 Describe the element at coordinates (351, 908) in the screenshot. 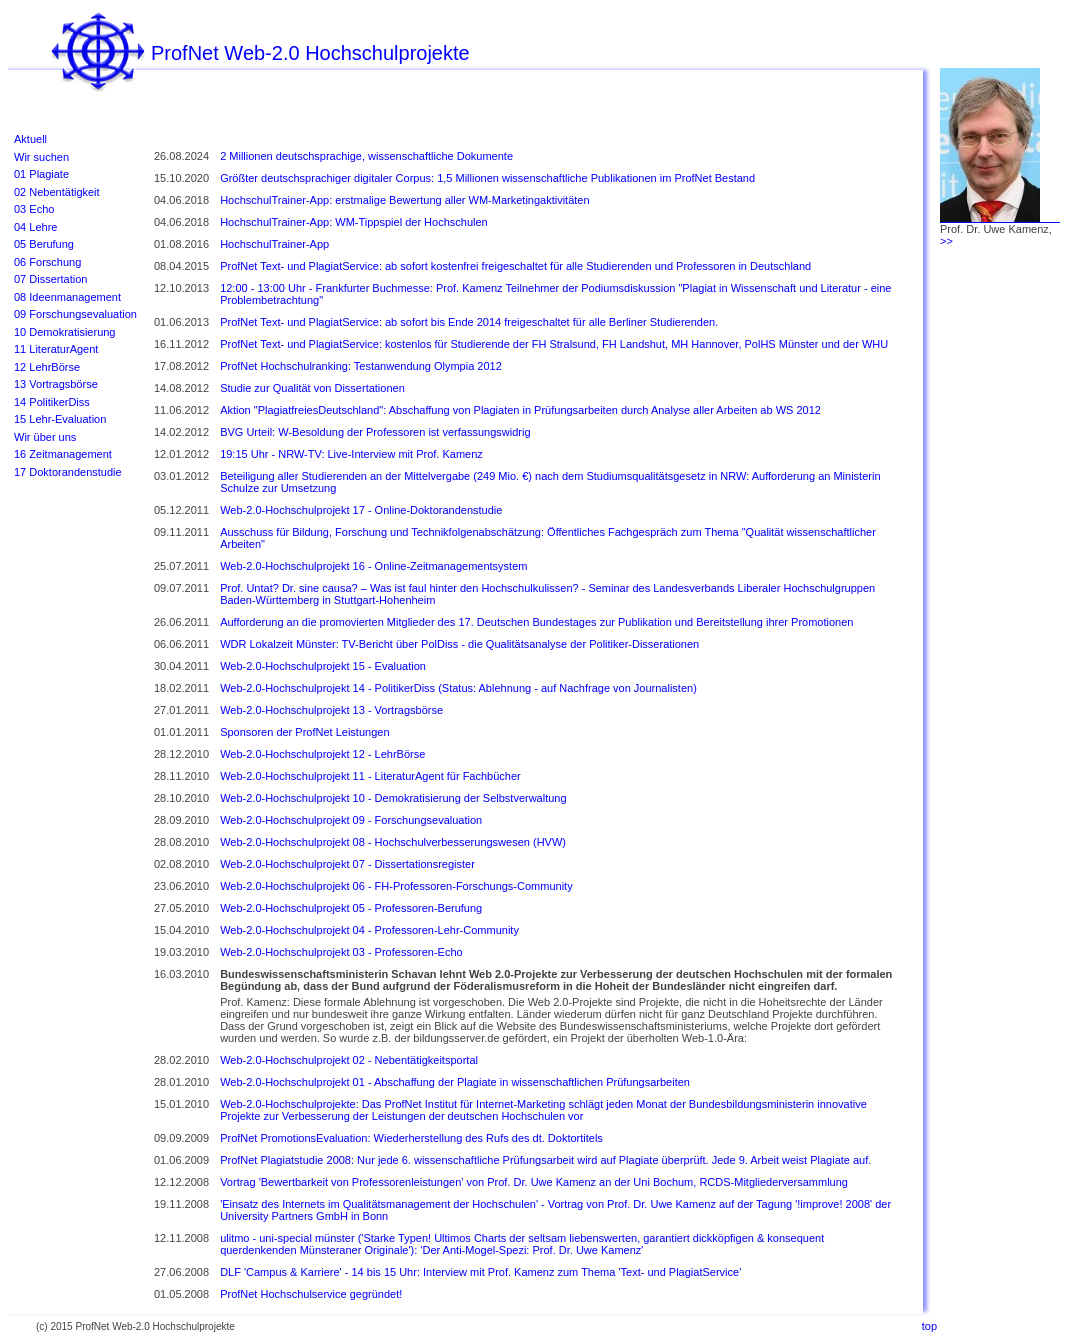

I see `Web-2.0-Hochschulprojekt 05 - Professoren-Berufung` at that location.